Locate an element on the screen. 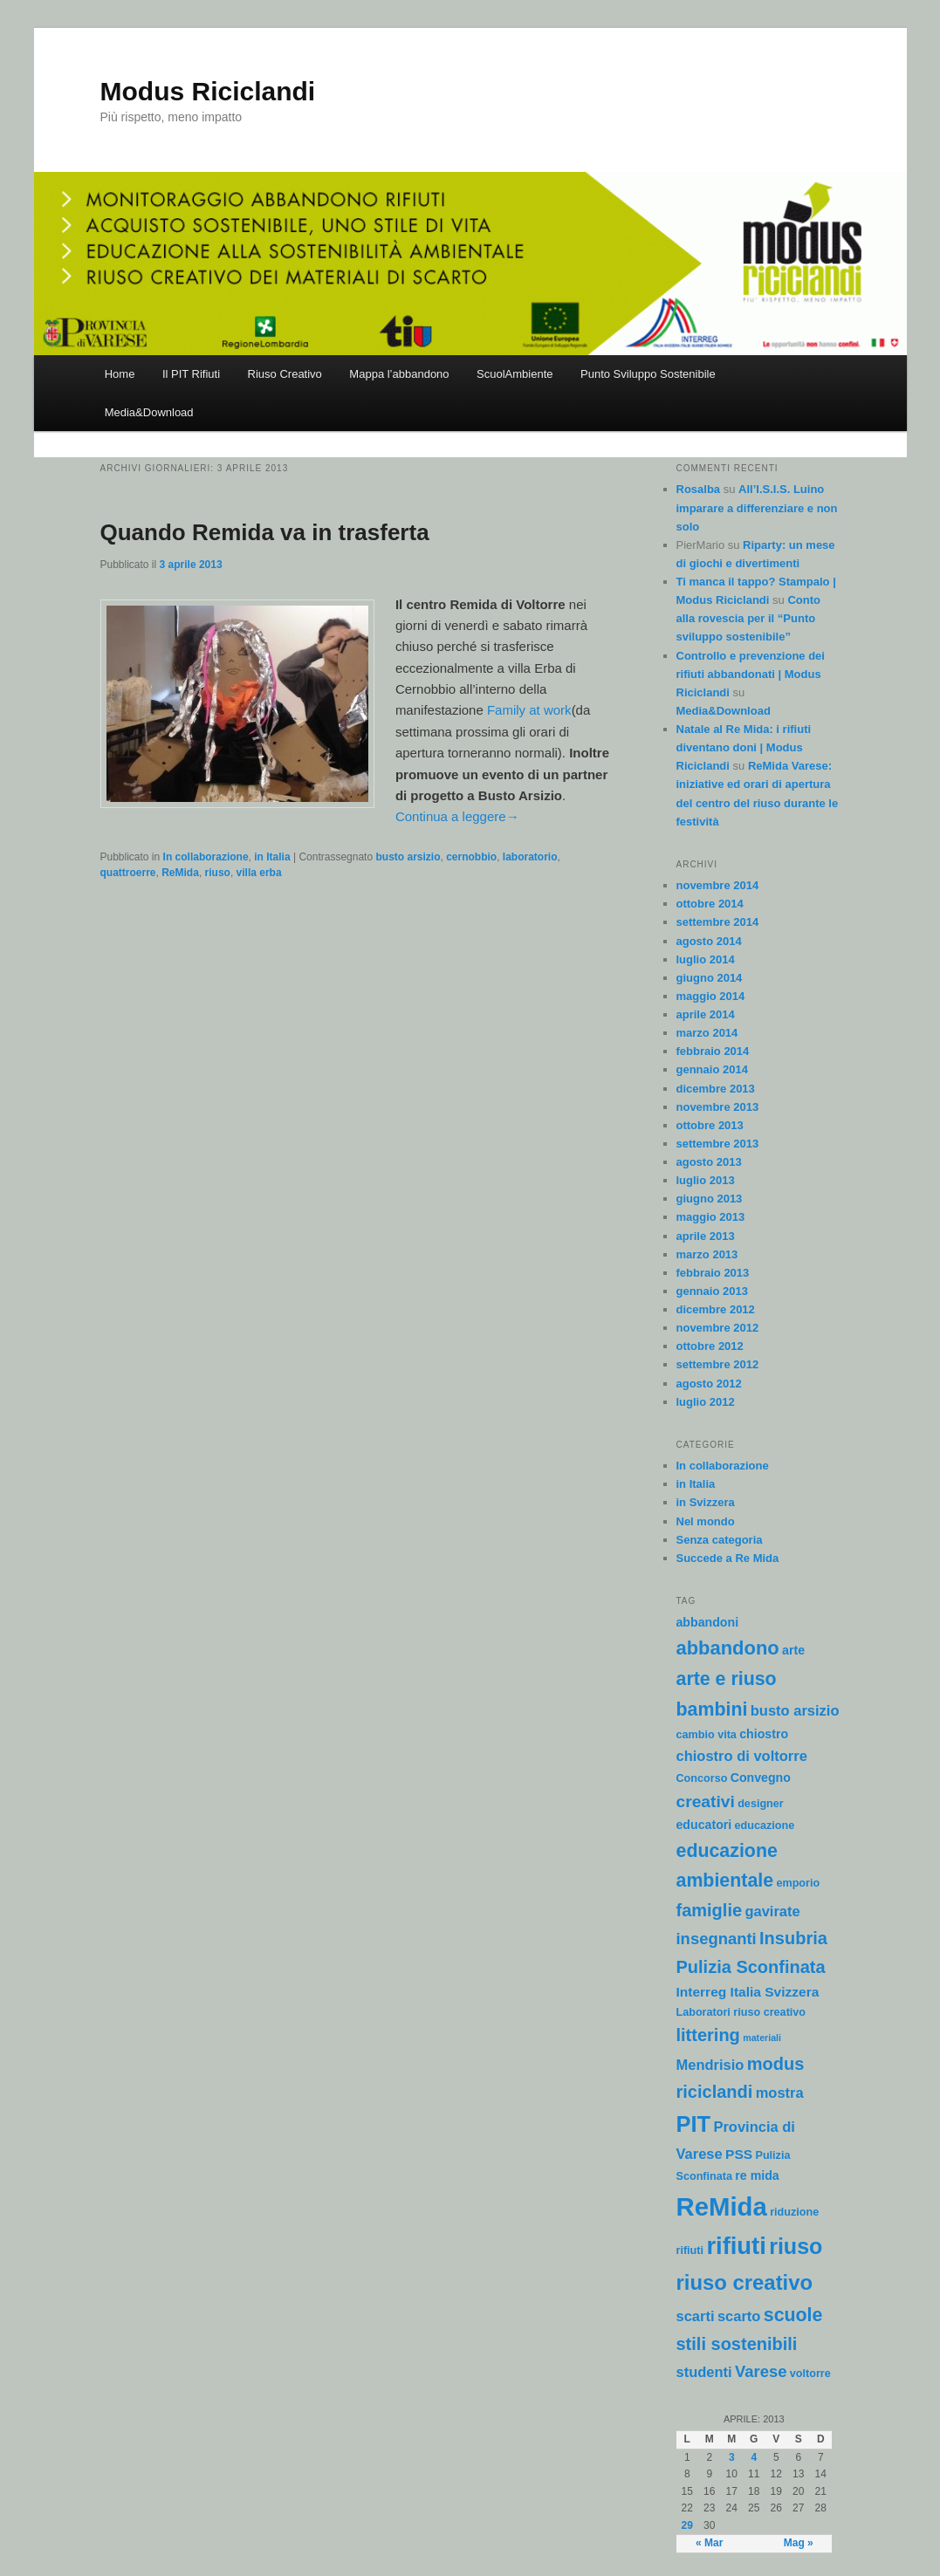 The width and height of the screenshot is (940, 2576). dicembre 2012 is located at coordinates (715, 1309).